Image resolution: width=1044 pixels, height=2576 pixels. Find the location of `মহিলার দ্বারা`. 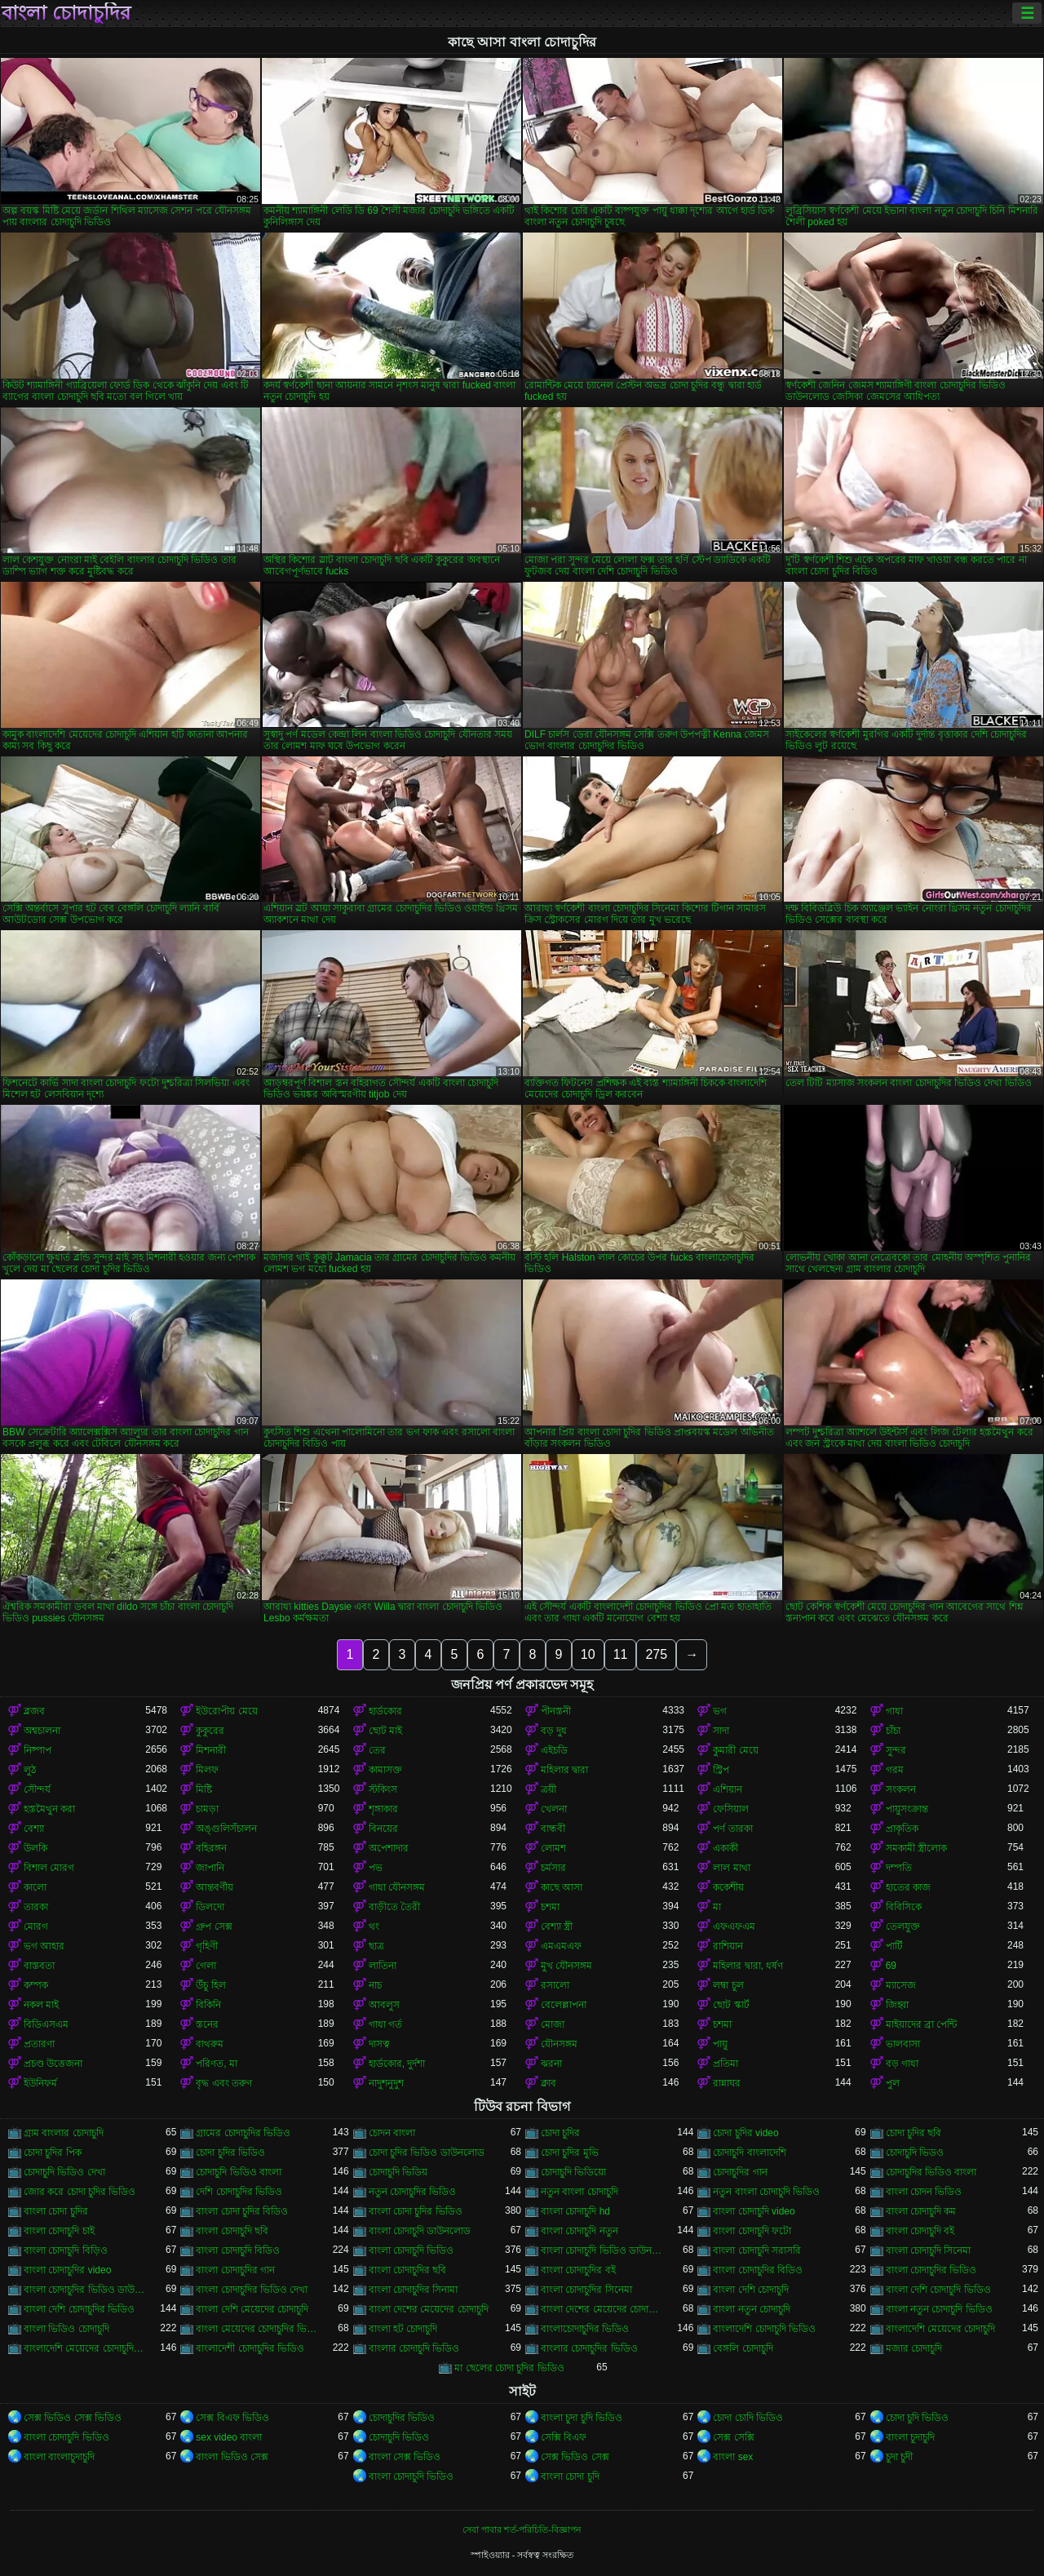

মহিলার দ্বারা is located at coordinates (564, 1770).